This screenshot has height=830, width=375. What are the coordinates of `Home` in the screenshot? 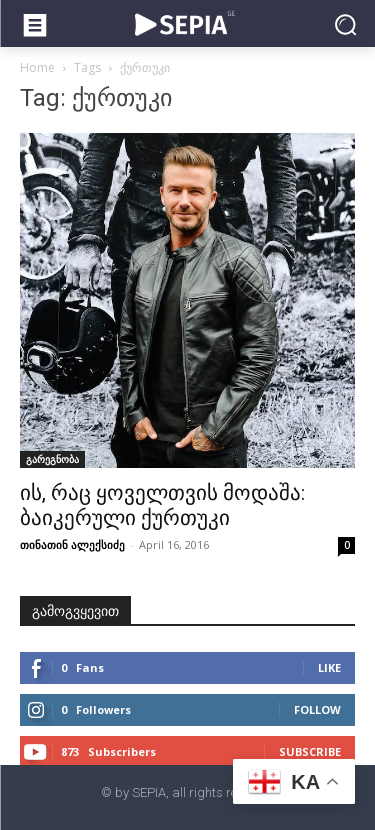 It's located at (37, 67).